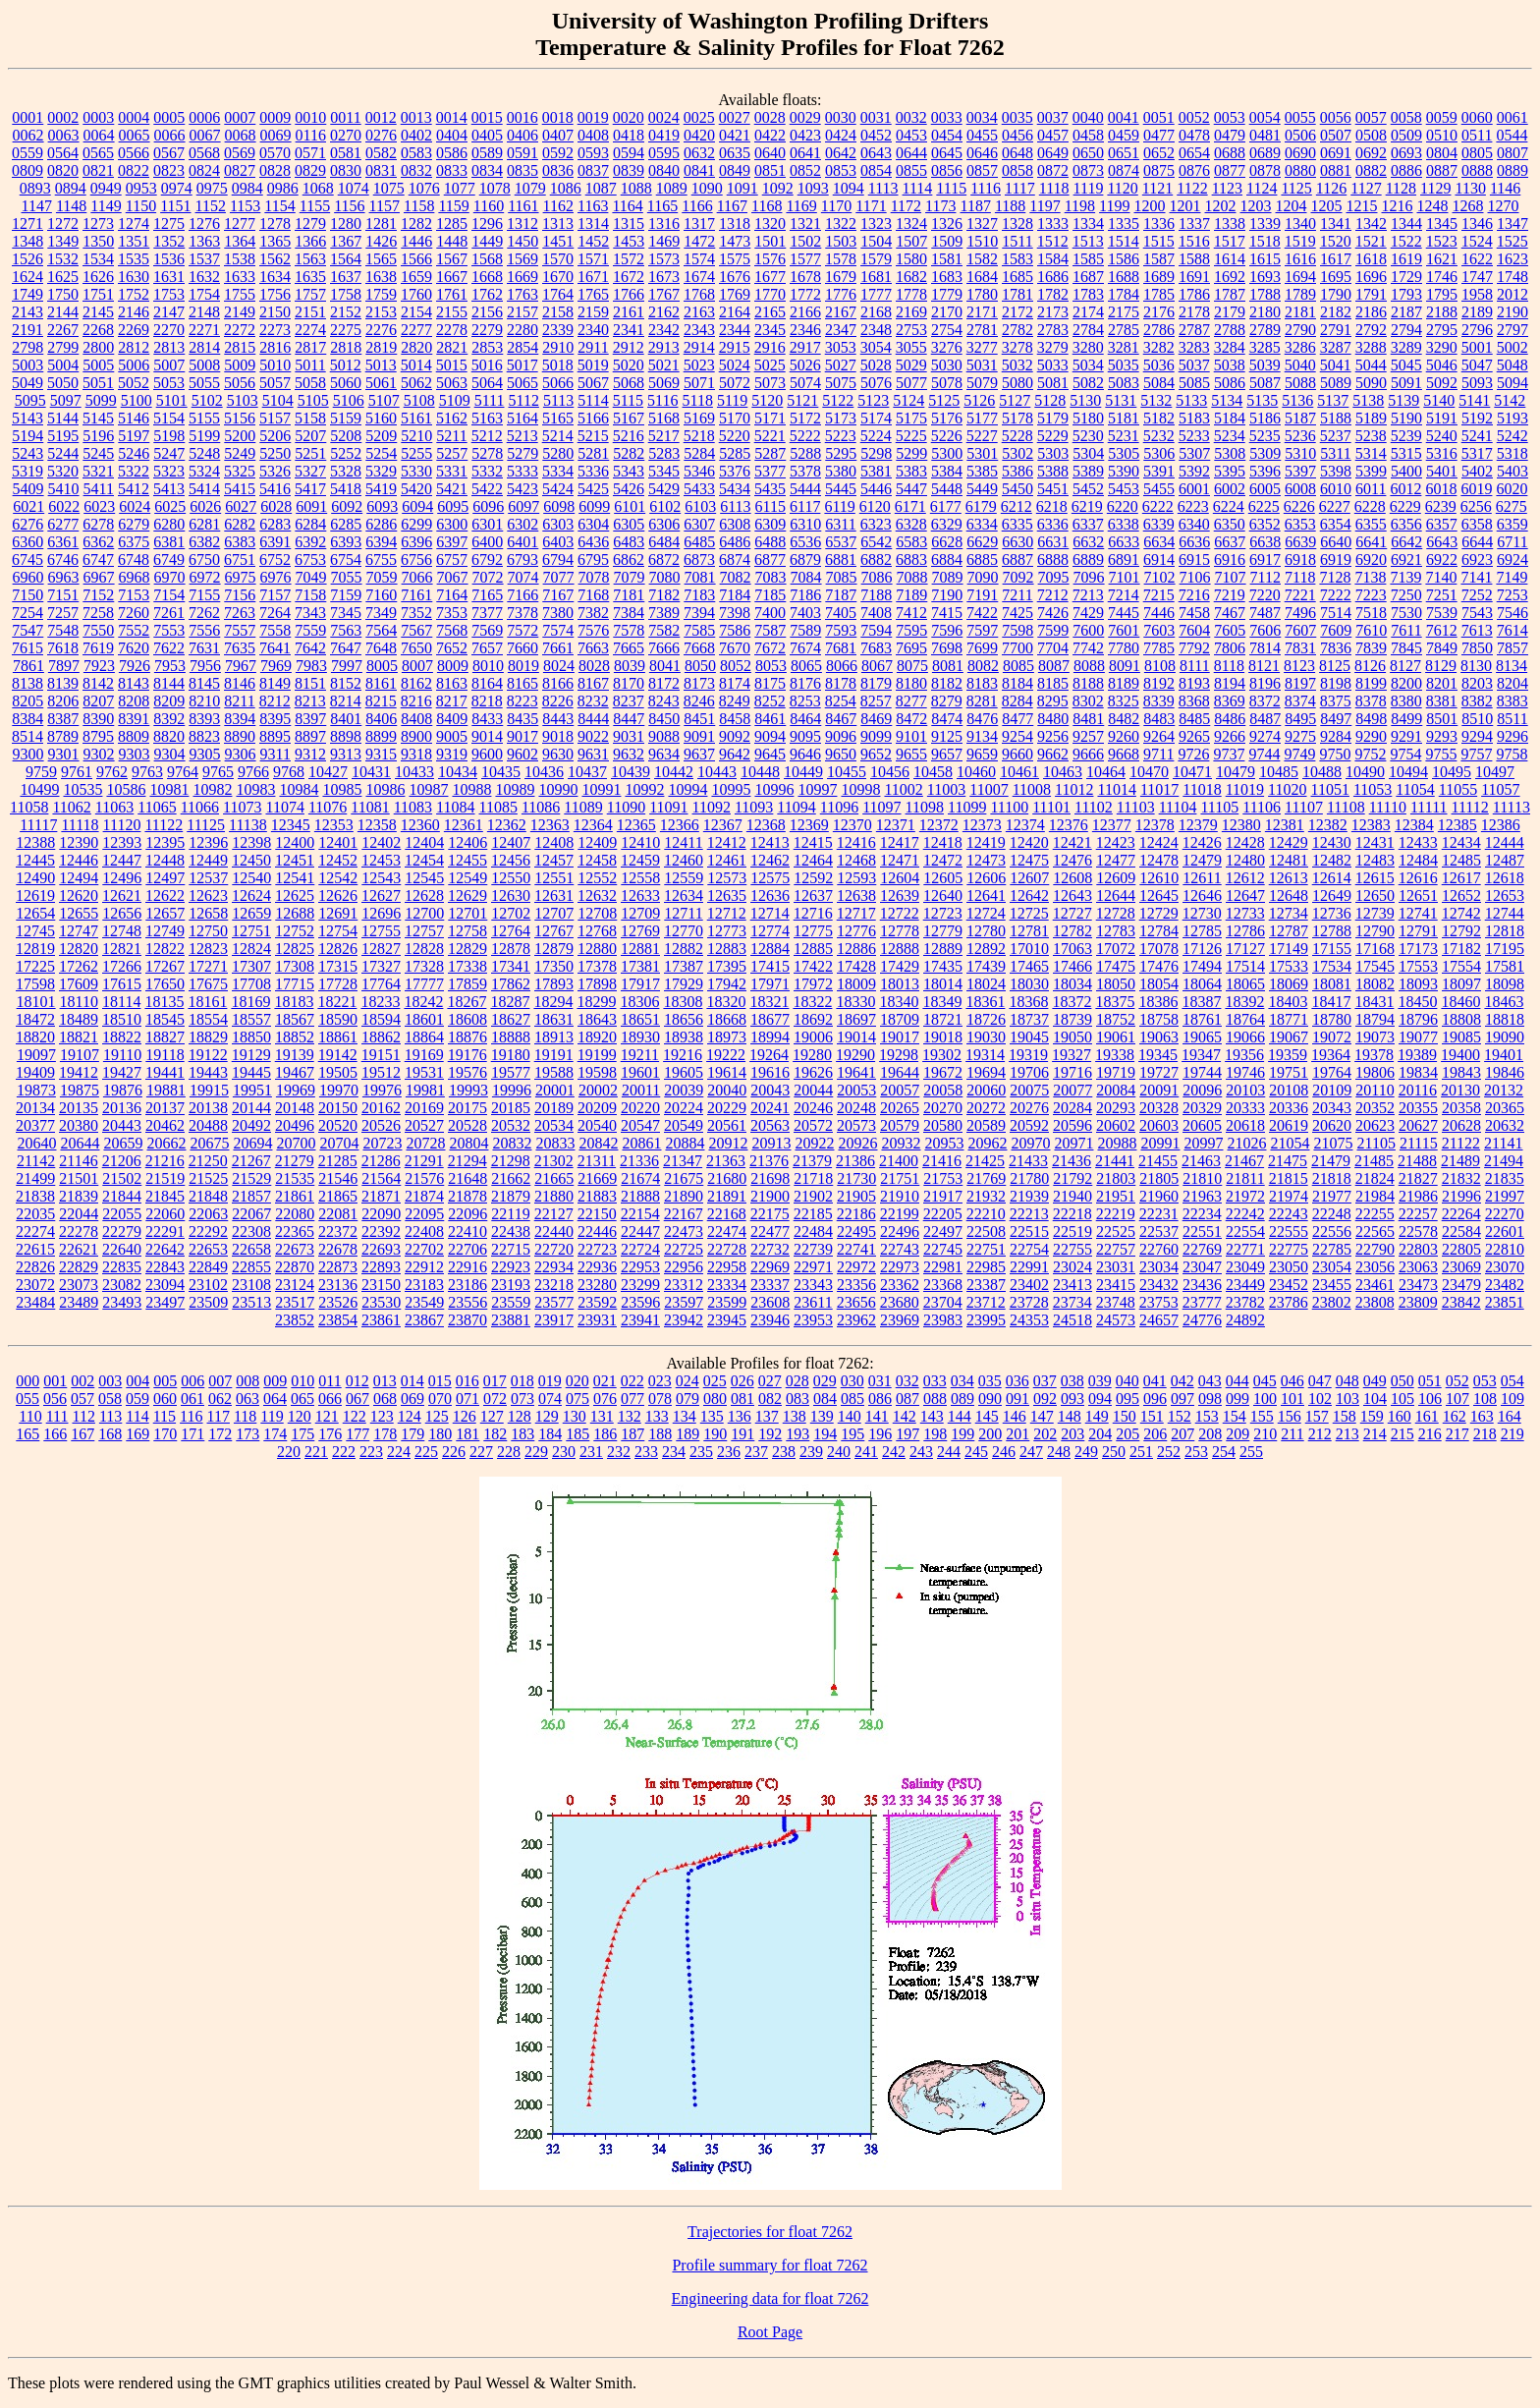 This screenshot has height=2408, width=1540. I want to click on 20953, so click(943, 1143).